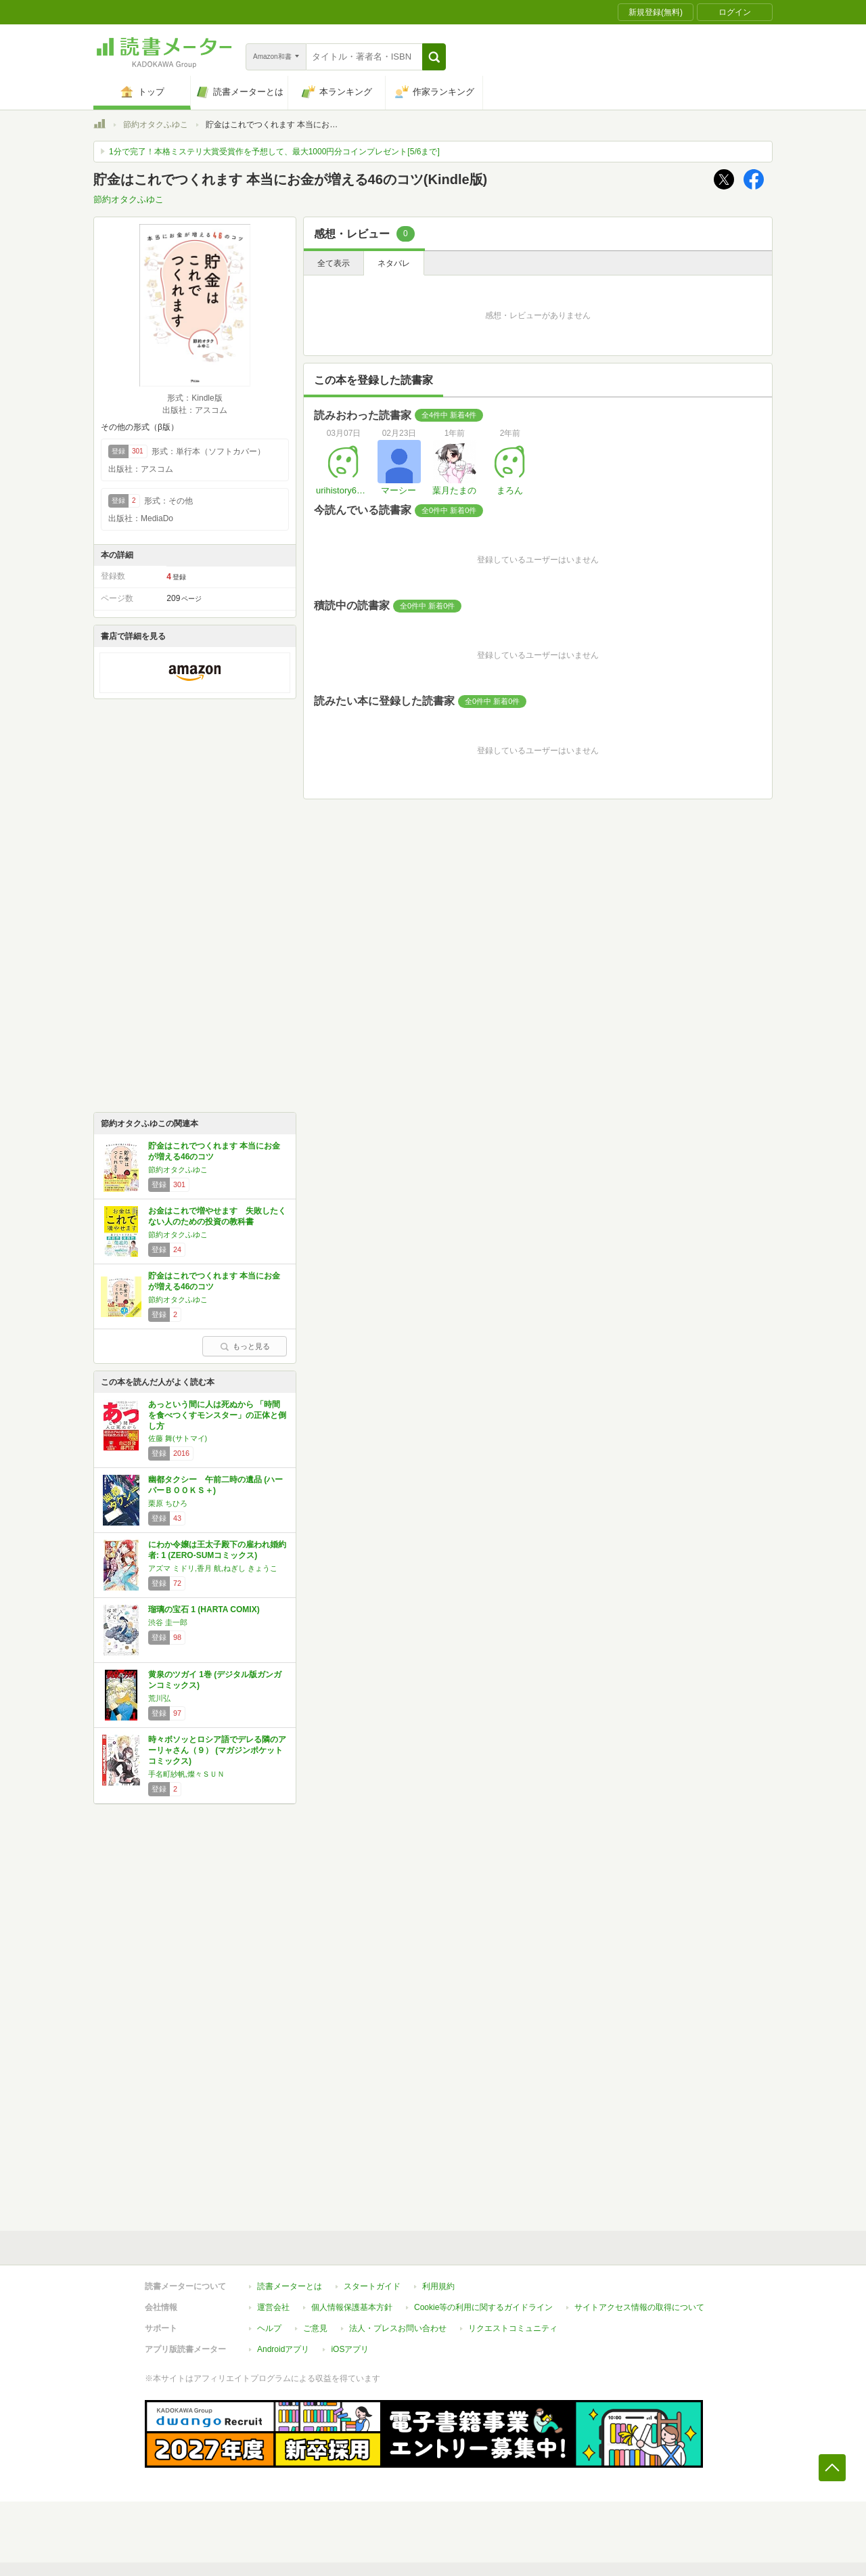  I want to click on アズマ ミドリ,香月 航,ねぎし きょうこ, so click(212, 1568).